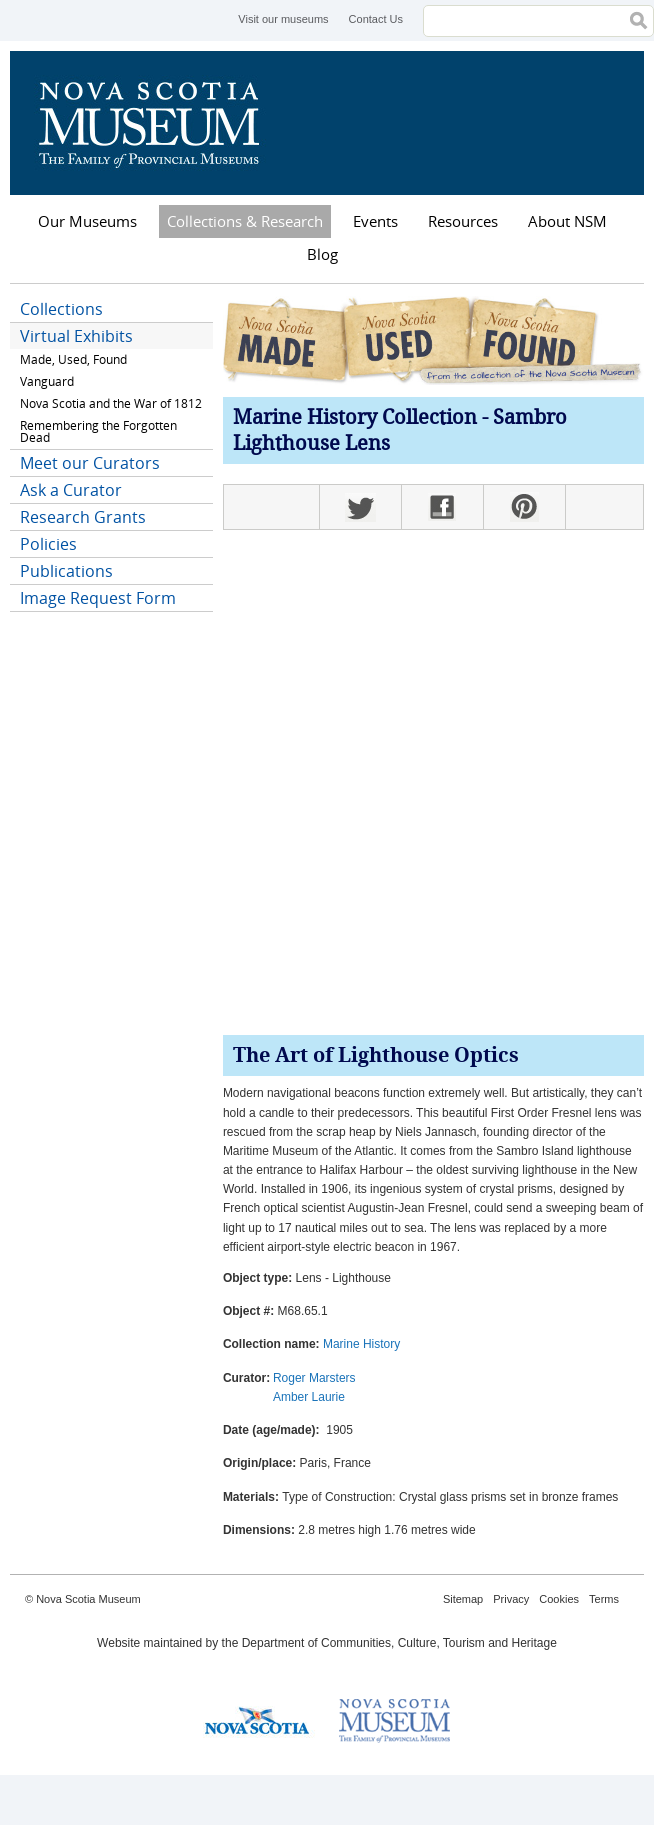 This screenshot has width=654, height=1825. Describe the element at coordinates (111, 403) in the screenshot. I see `Nova Scotia and the War of 1812` at that location.